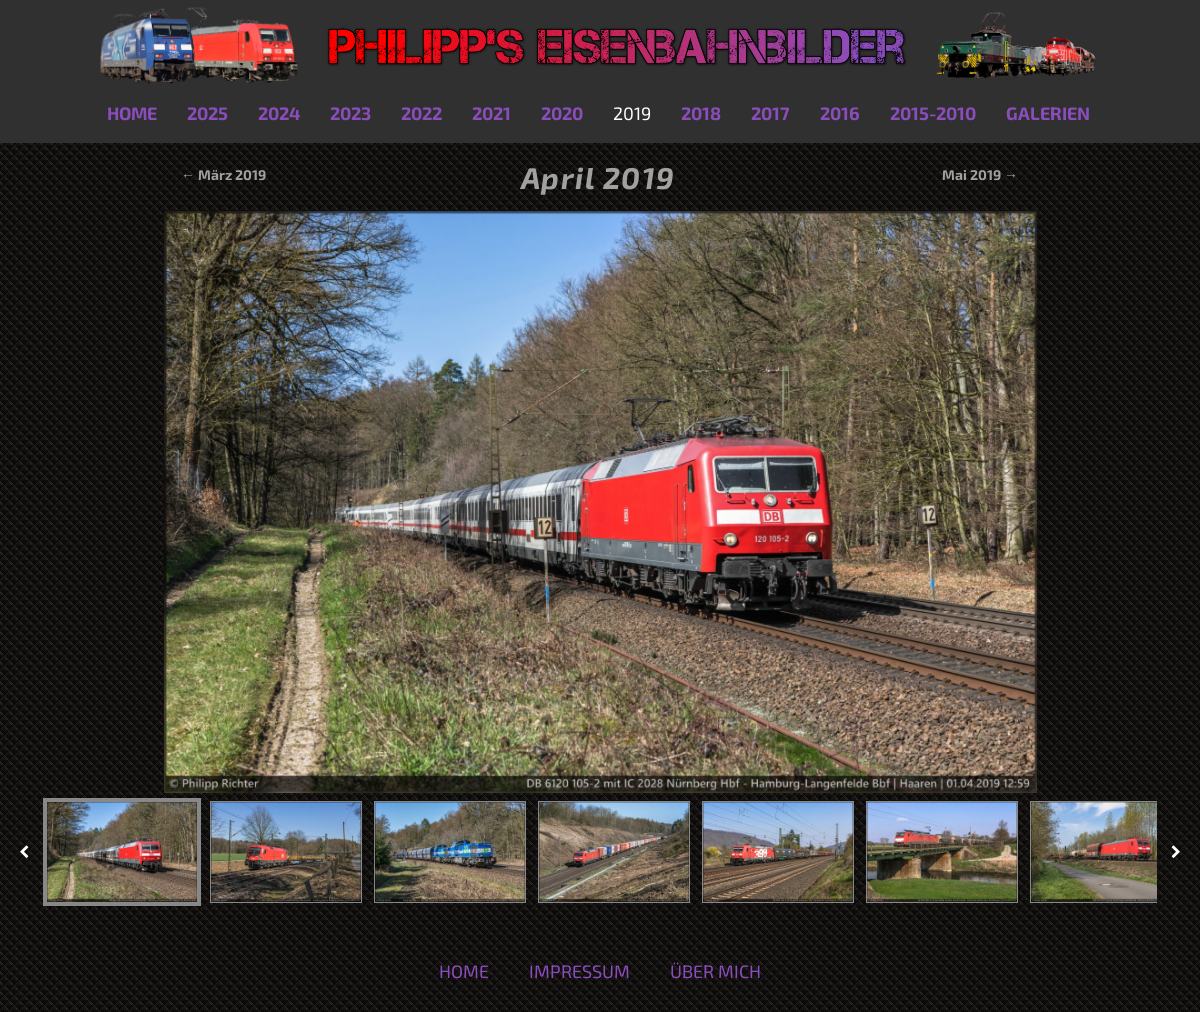 The height and width of the screenshot is (1012, 1200). Describe the element at coordinates (562, 113) in the screenshot. I see `2020` at that location.